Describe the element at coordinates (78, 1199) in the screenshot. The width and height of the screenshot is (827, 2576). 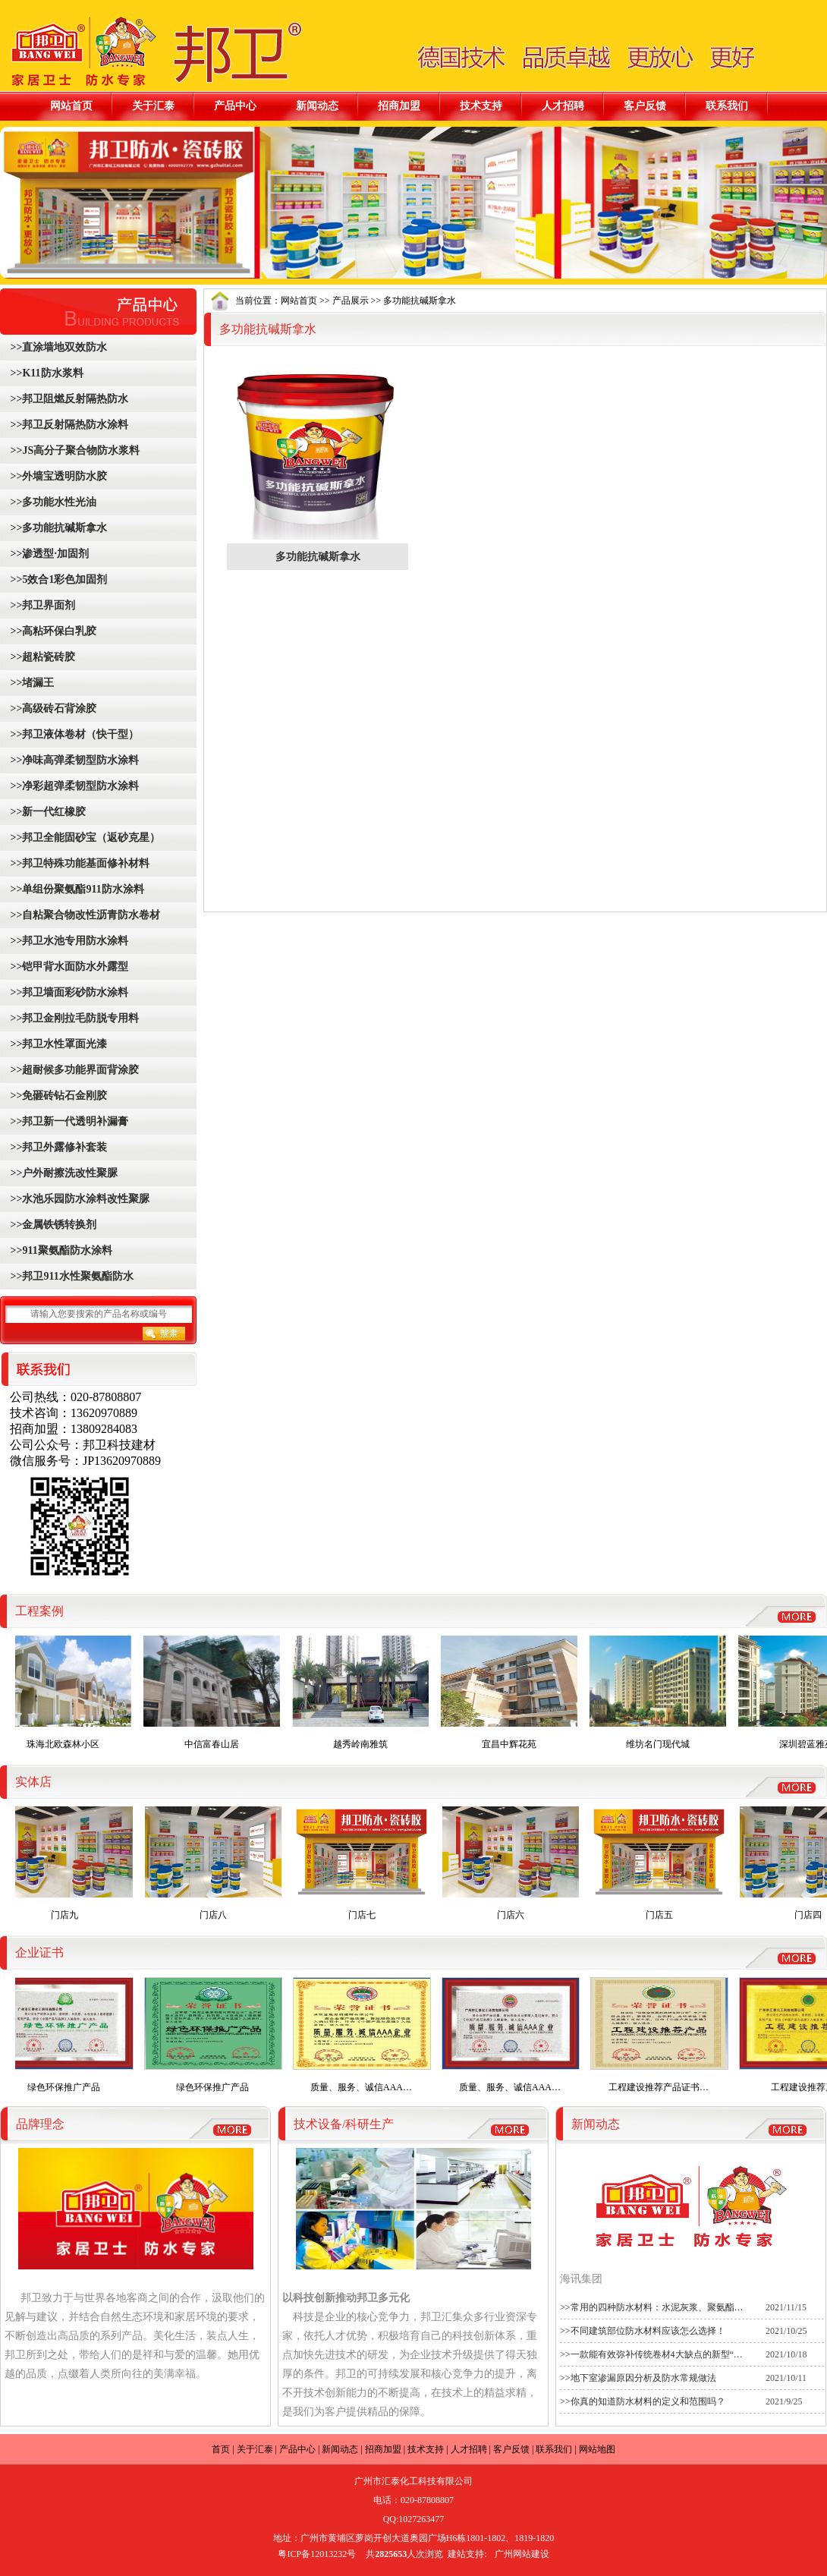
I see `>>水池乐园防水涂料改性聚脲` at that location.